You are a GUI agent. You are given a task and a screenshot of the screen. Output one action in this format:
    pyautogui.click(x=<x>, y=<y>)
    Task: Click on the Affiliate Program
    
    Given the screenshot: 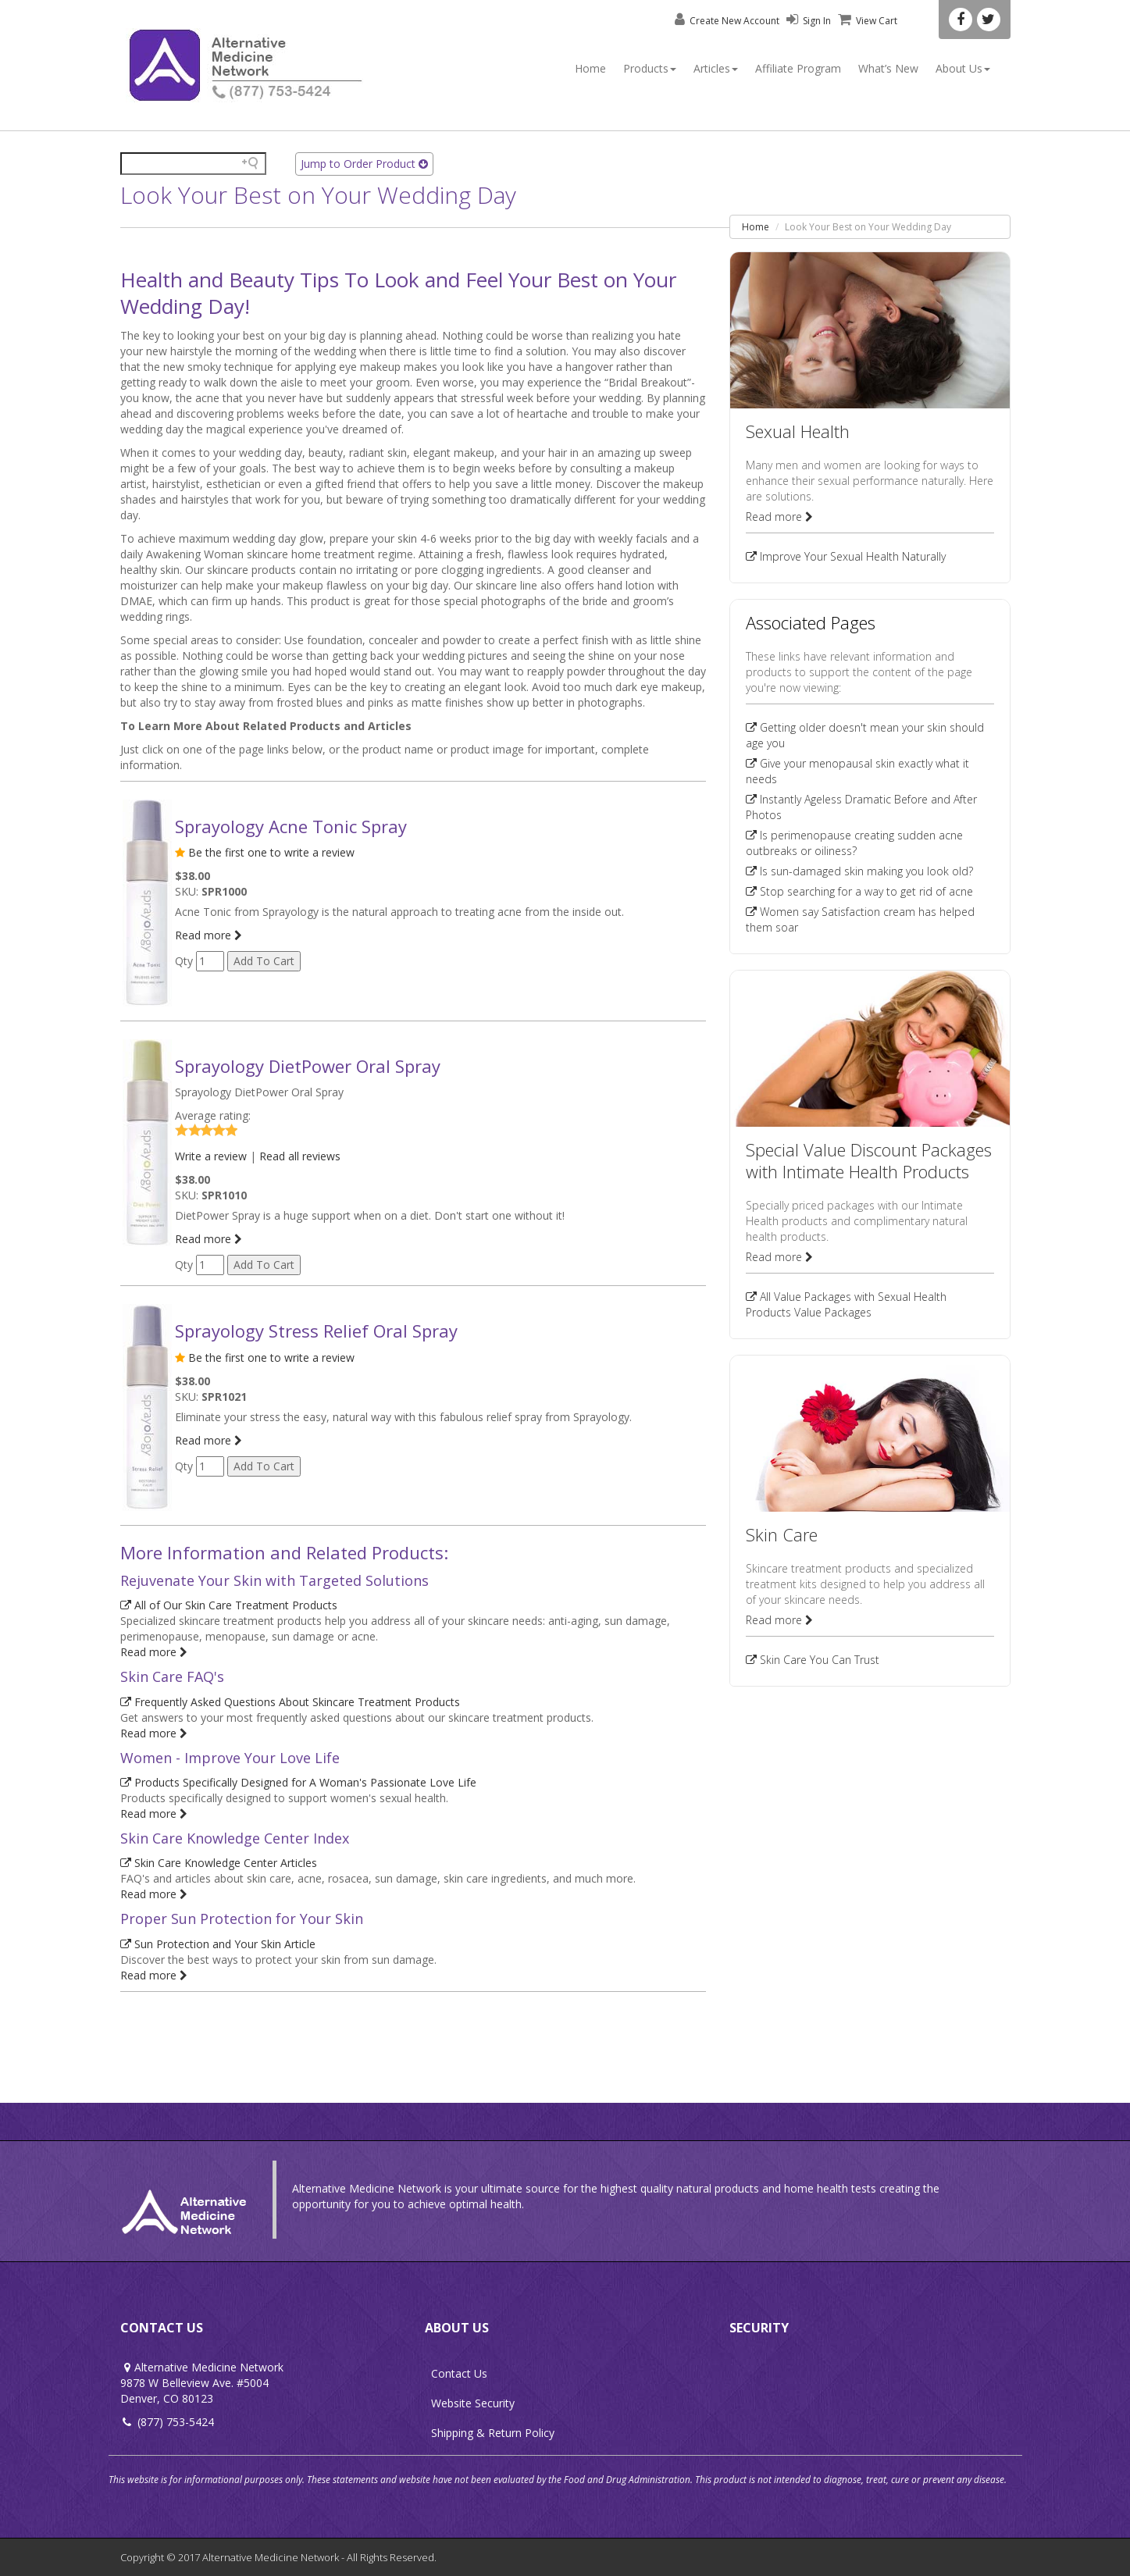 What is the action you would take?
    pyautogui.click(x=798, y=68)
    